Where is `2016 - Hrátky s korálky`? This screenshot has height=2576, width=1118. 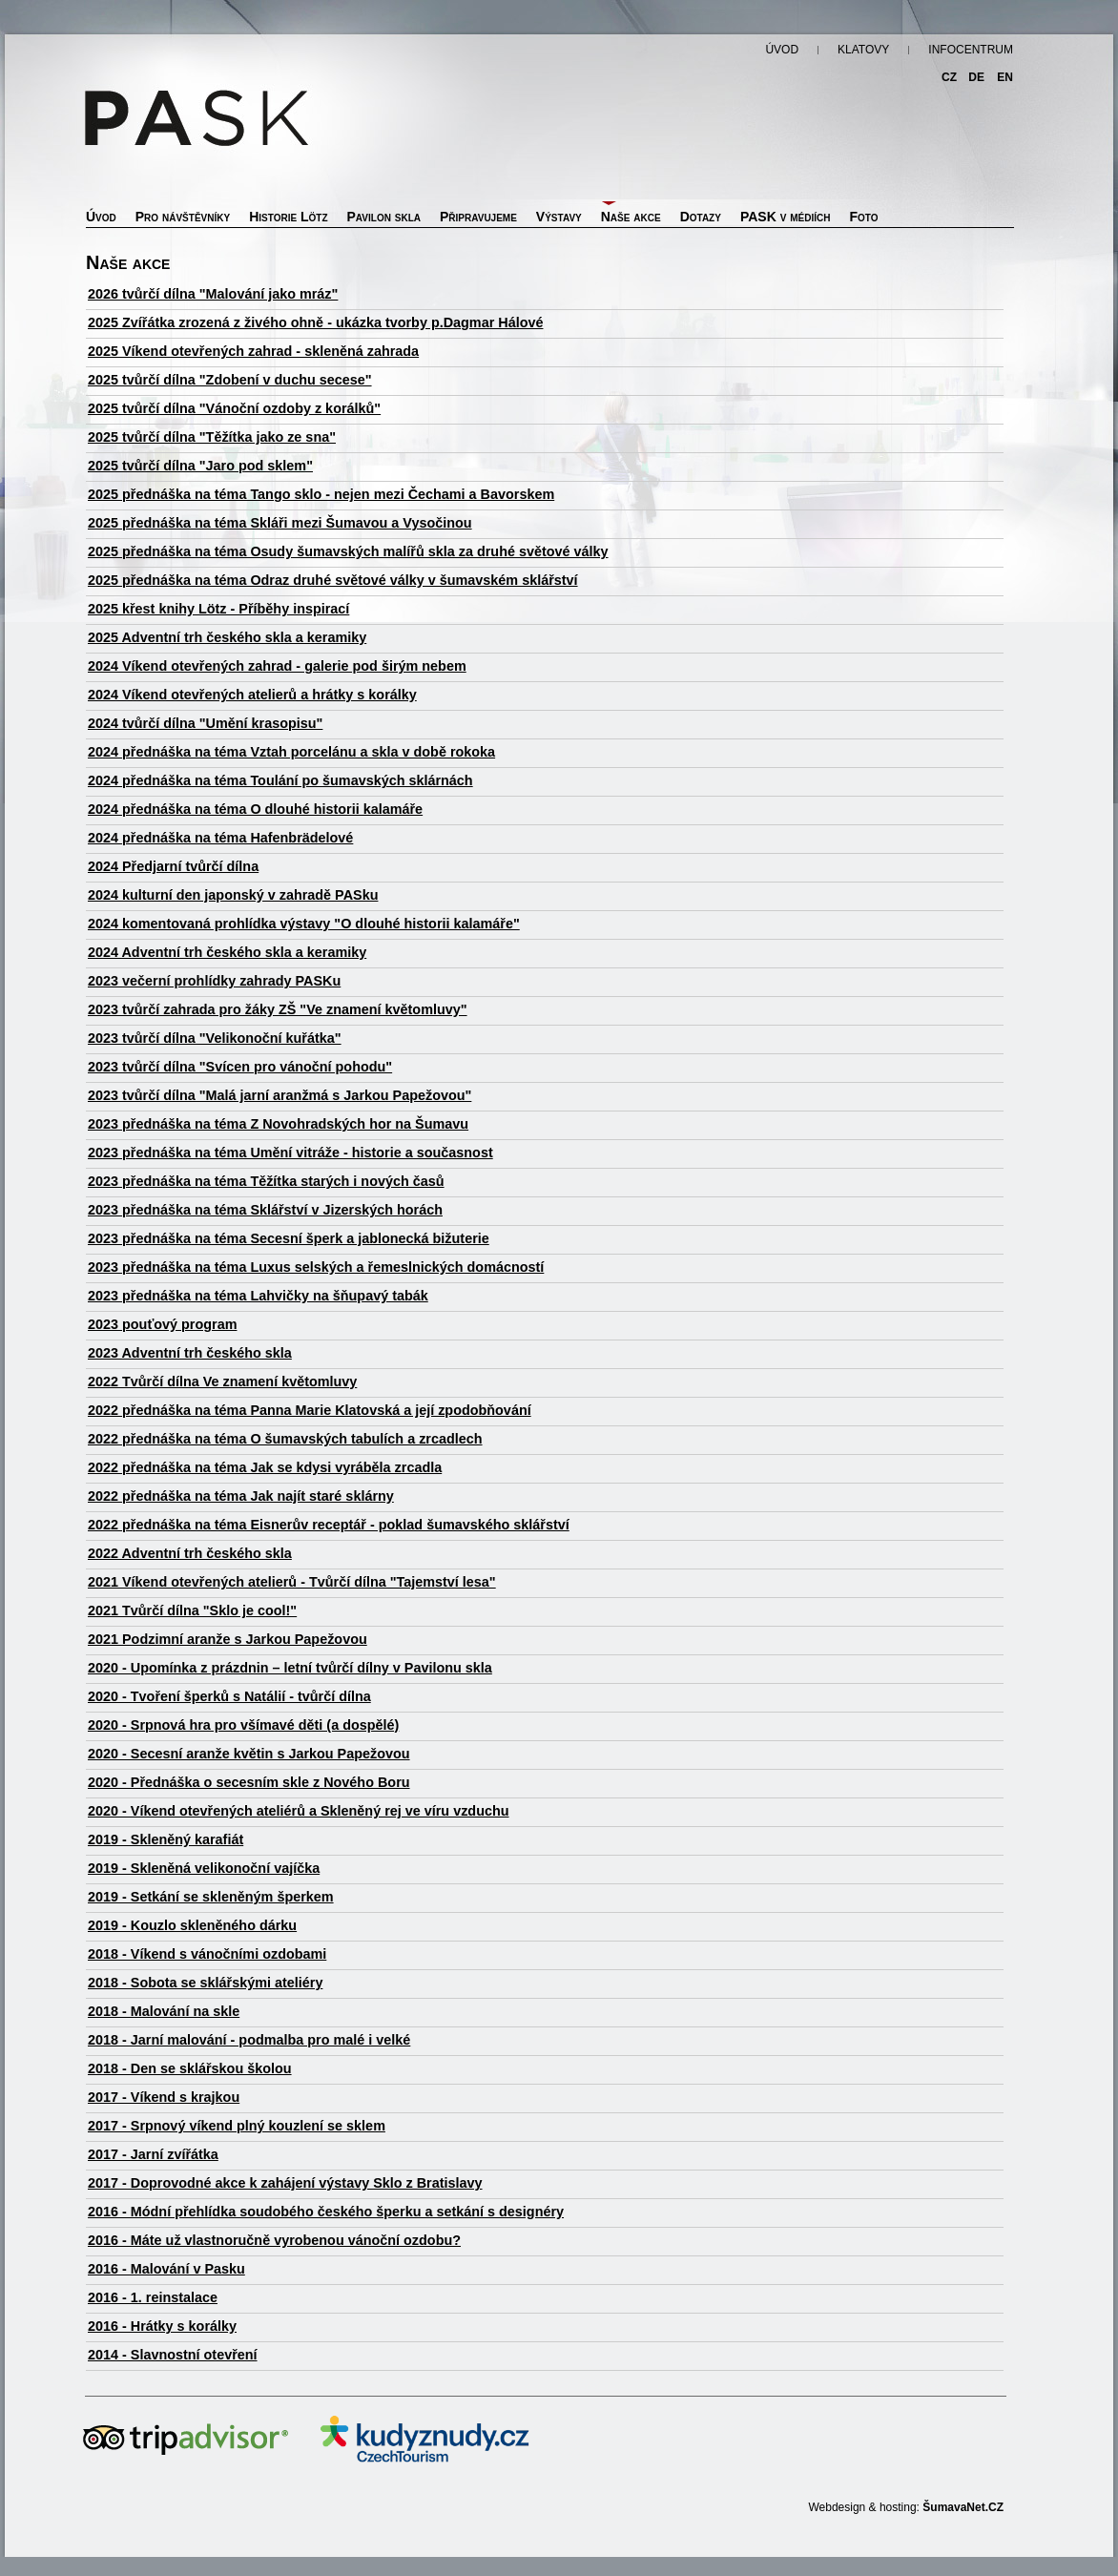
2016 - Hrátky s korálky is located at coordinates (162, 2326).